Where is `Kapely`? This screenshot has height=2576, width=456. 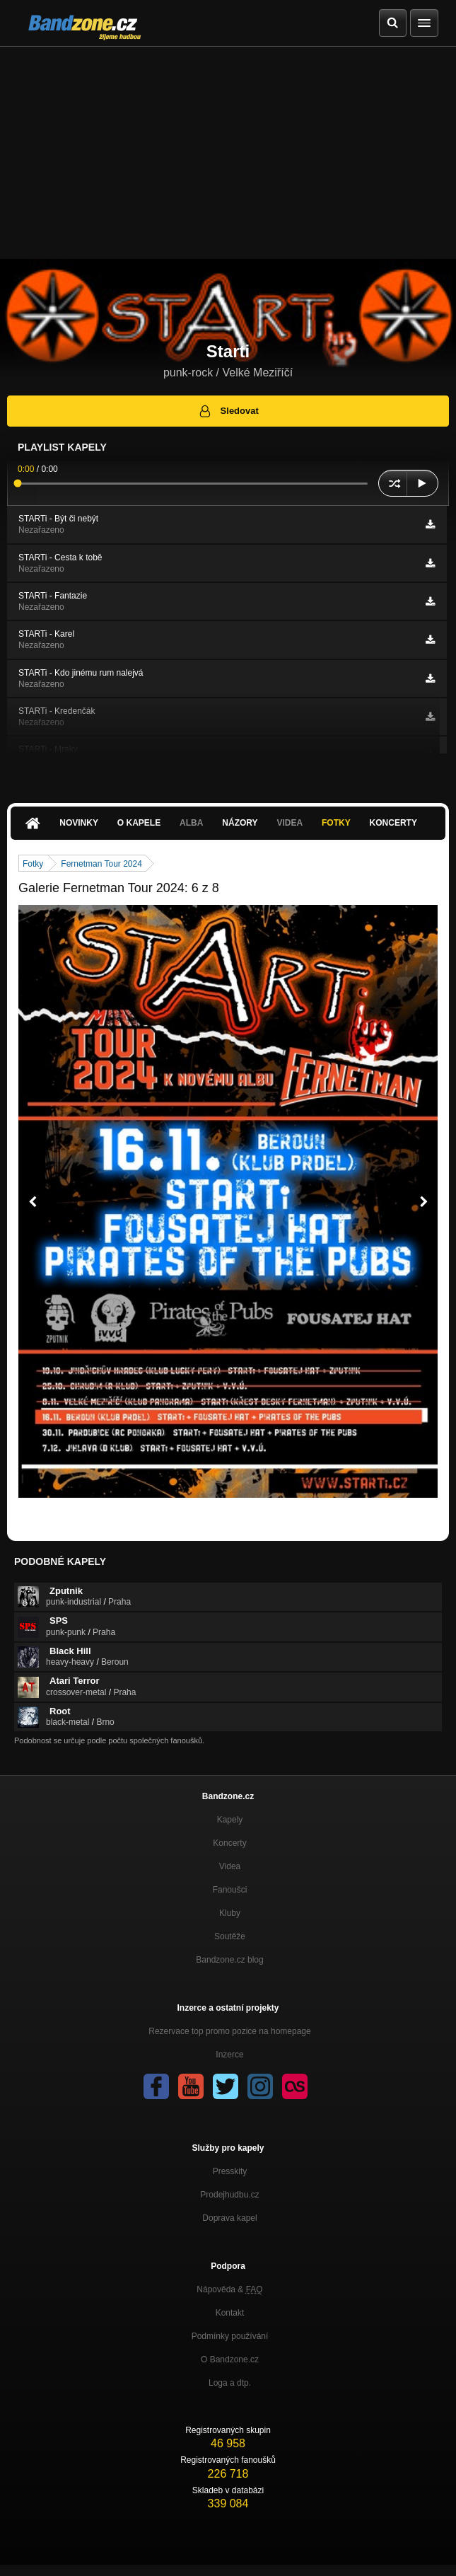 Kapely is located at coordinates (230, 1820).